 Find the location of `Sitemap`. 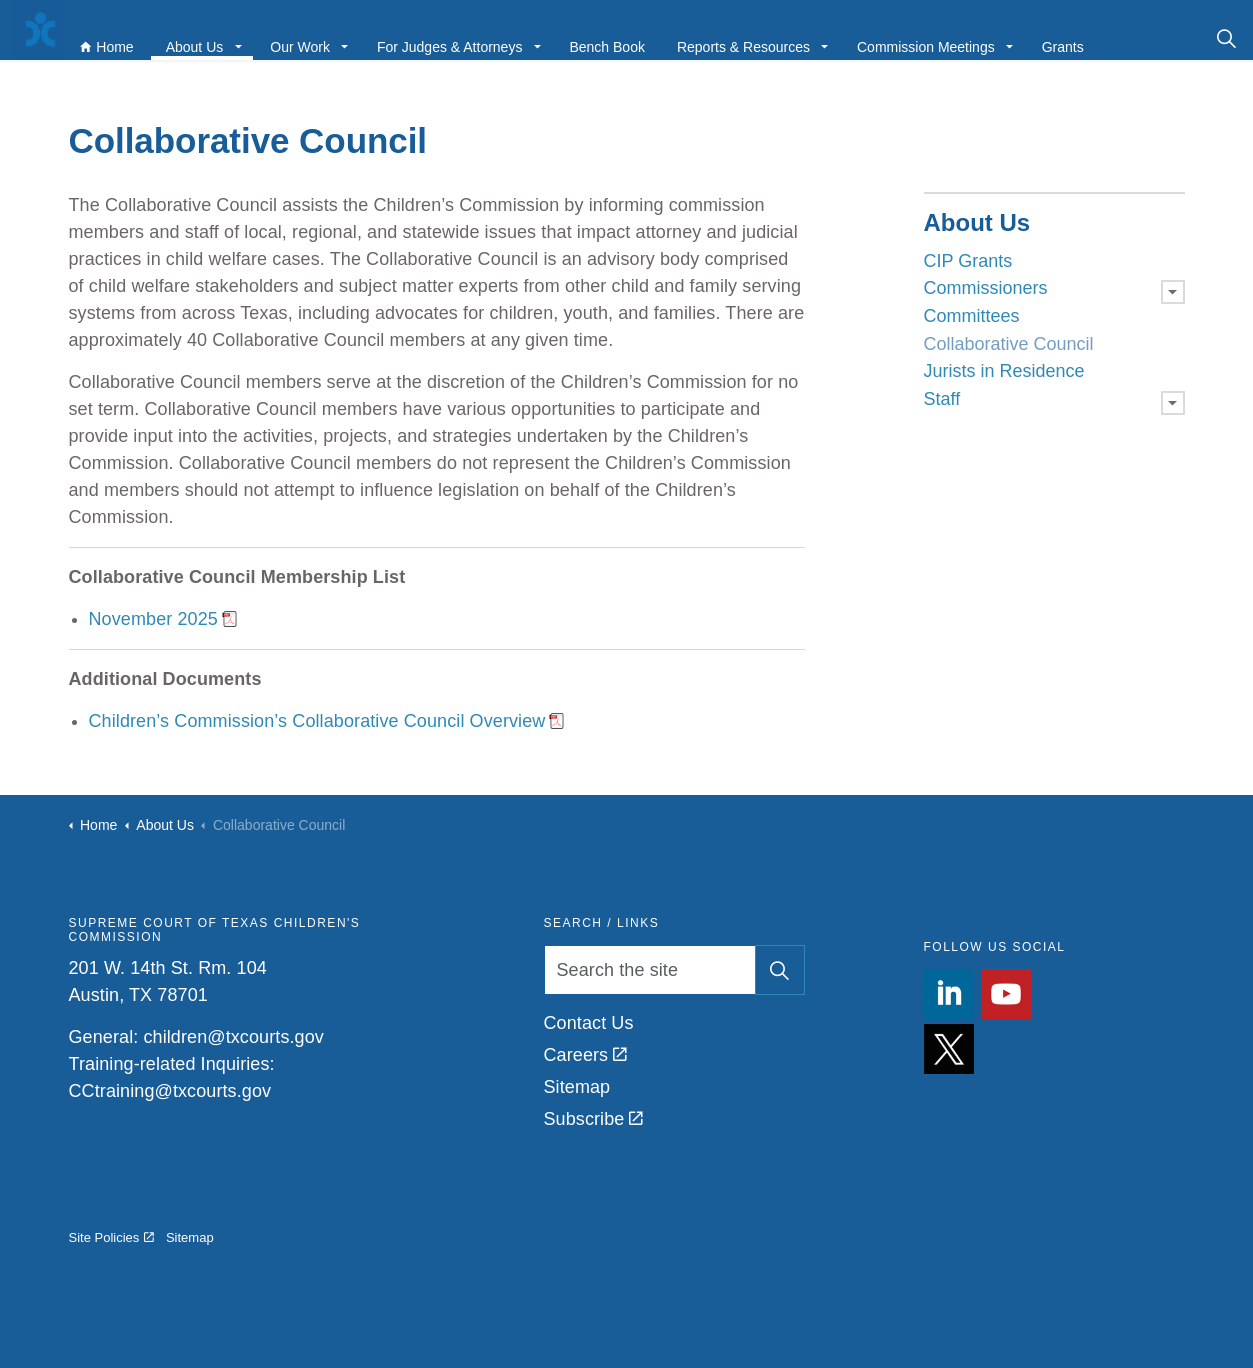

Sitemap is located at coordinates (577, 1087).